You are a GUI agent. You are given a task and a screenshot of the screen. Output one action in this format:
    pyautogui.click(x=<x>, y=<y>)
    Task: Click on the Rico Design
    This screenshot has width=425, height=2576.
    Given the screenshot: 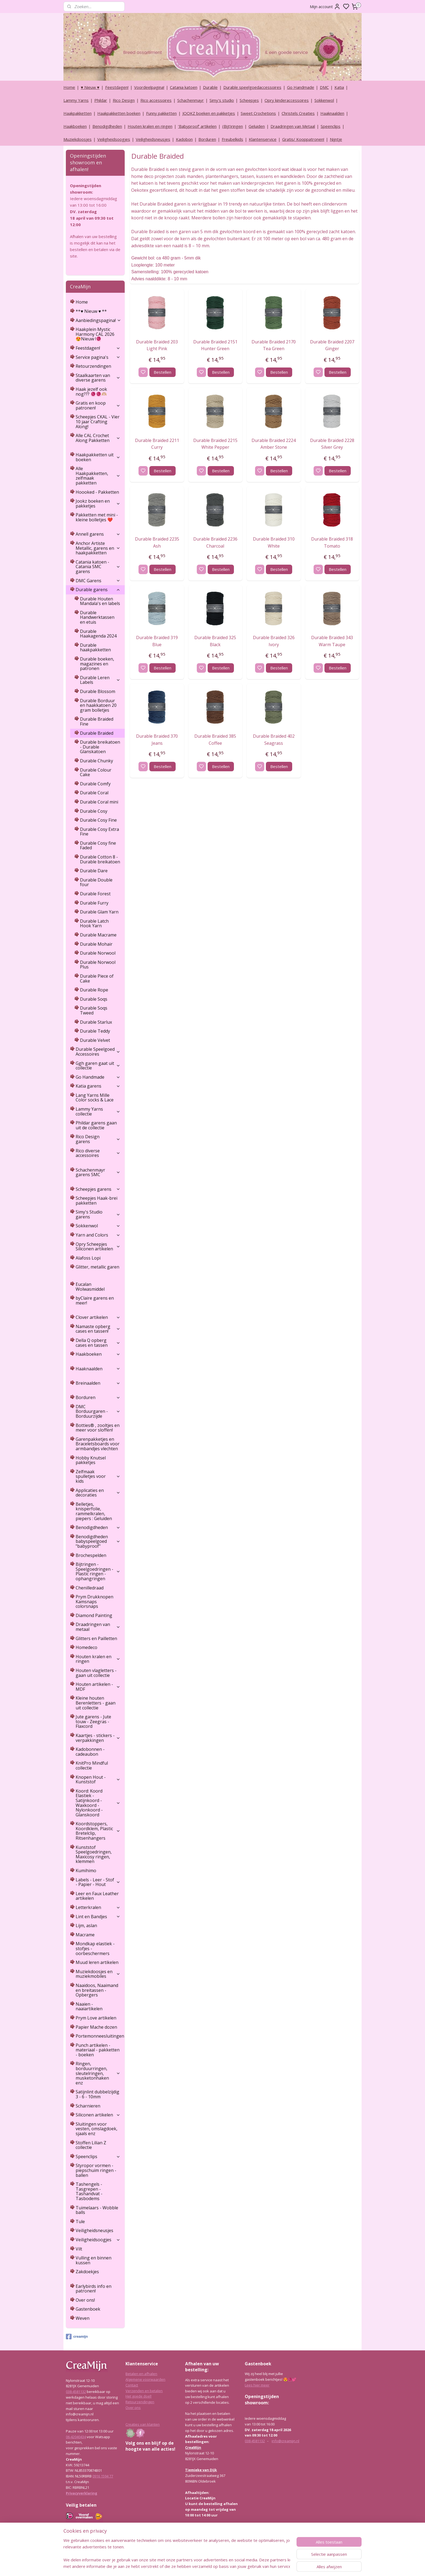 What is the action you would take?
    pyautogui.click(x=124, y=100)
    